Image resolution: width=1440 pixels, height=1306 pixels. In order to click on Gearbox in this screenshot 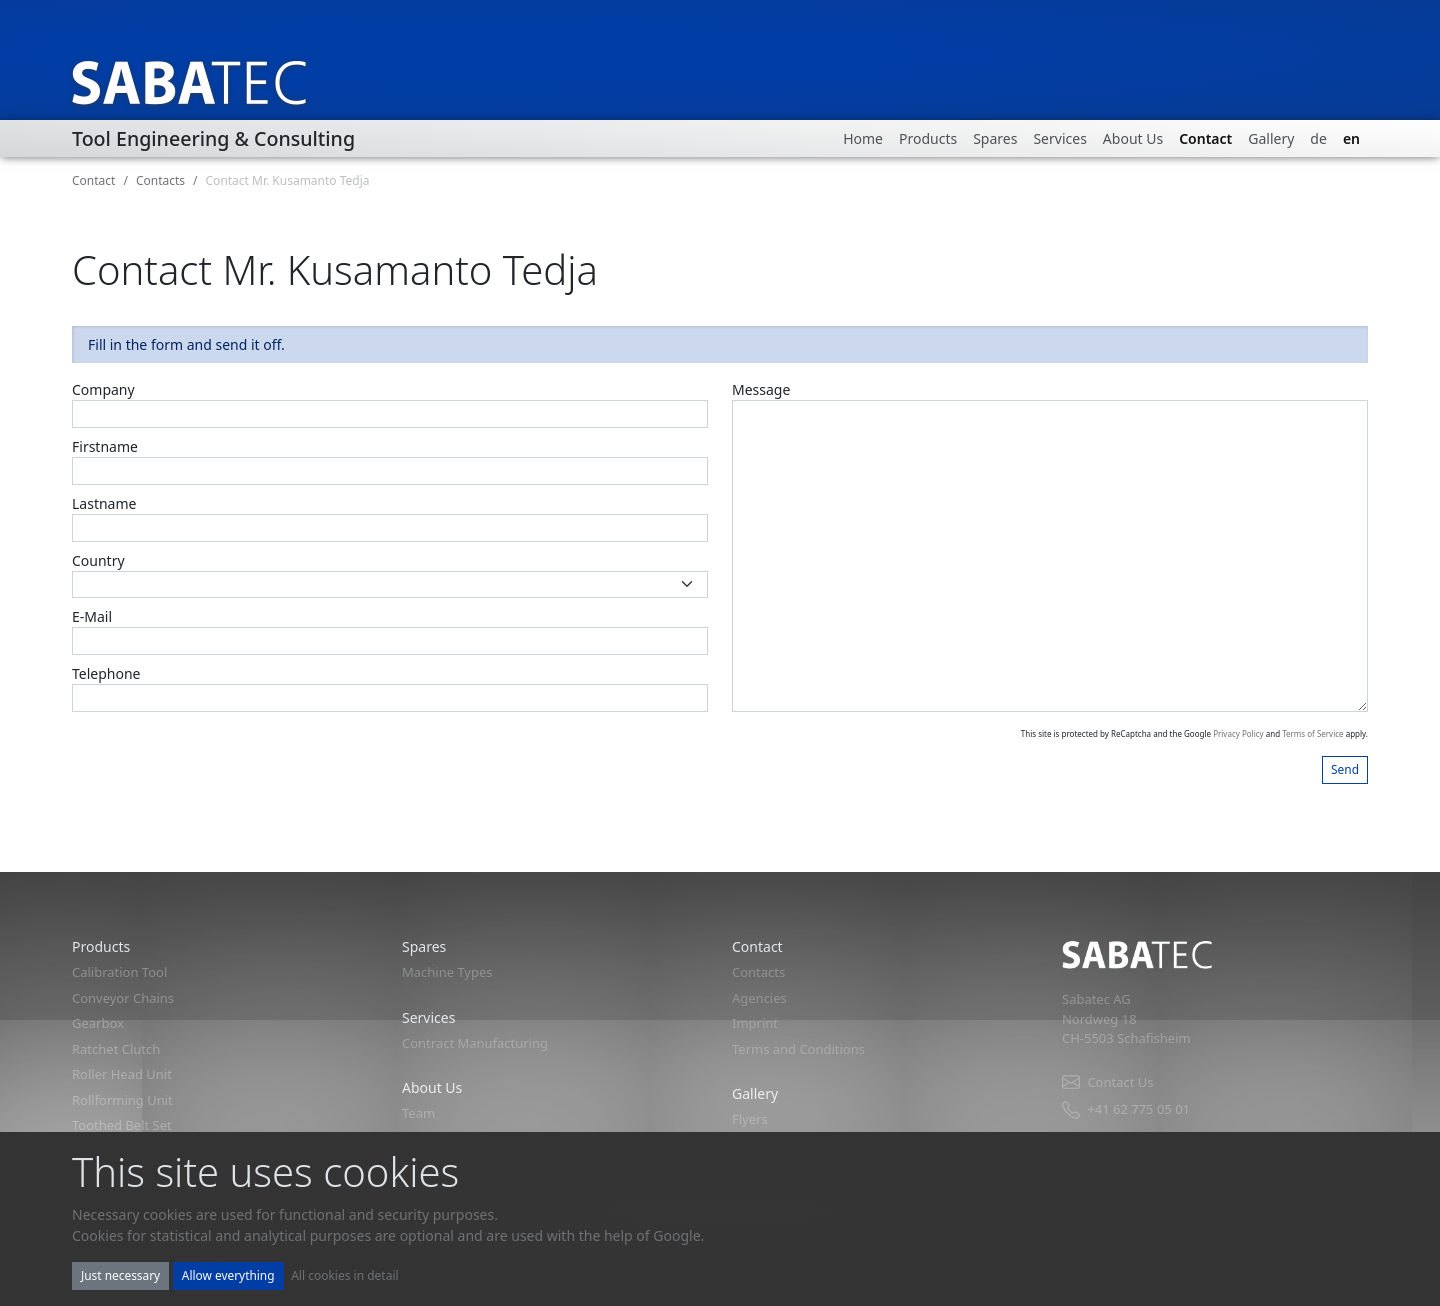, I will do `click(98, 1023)`.